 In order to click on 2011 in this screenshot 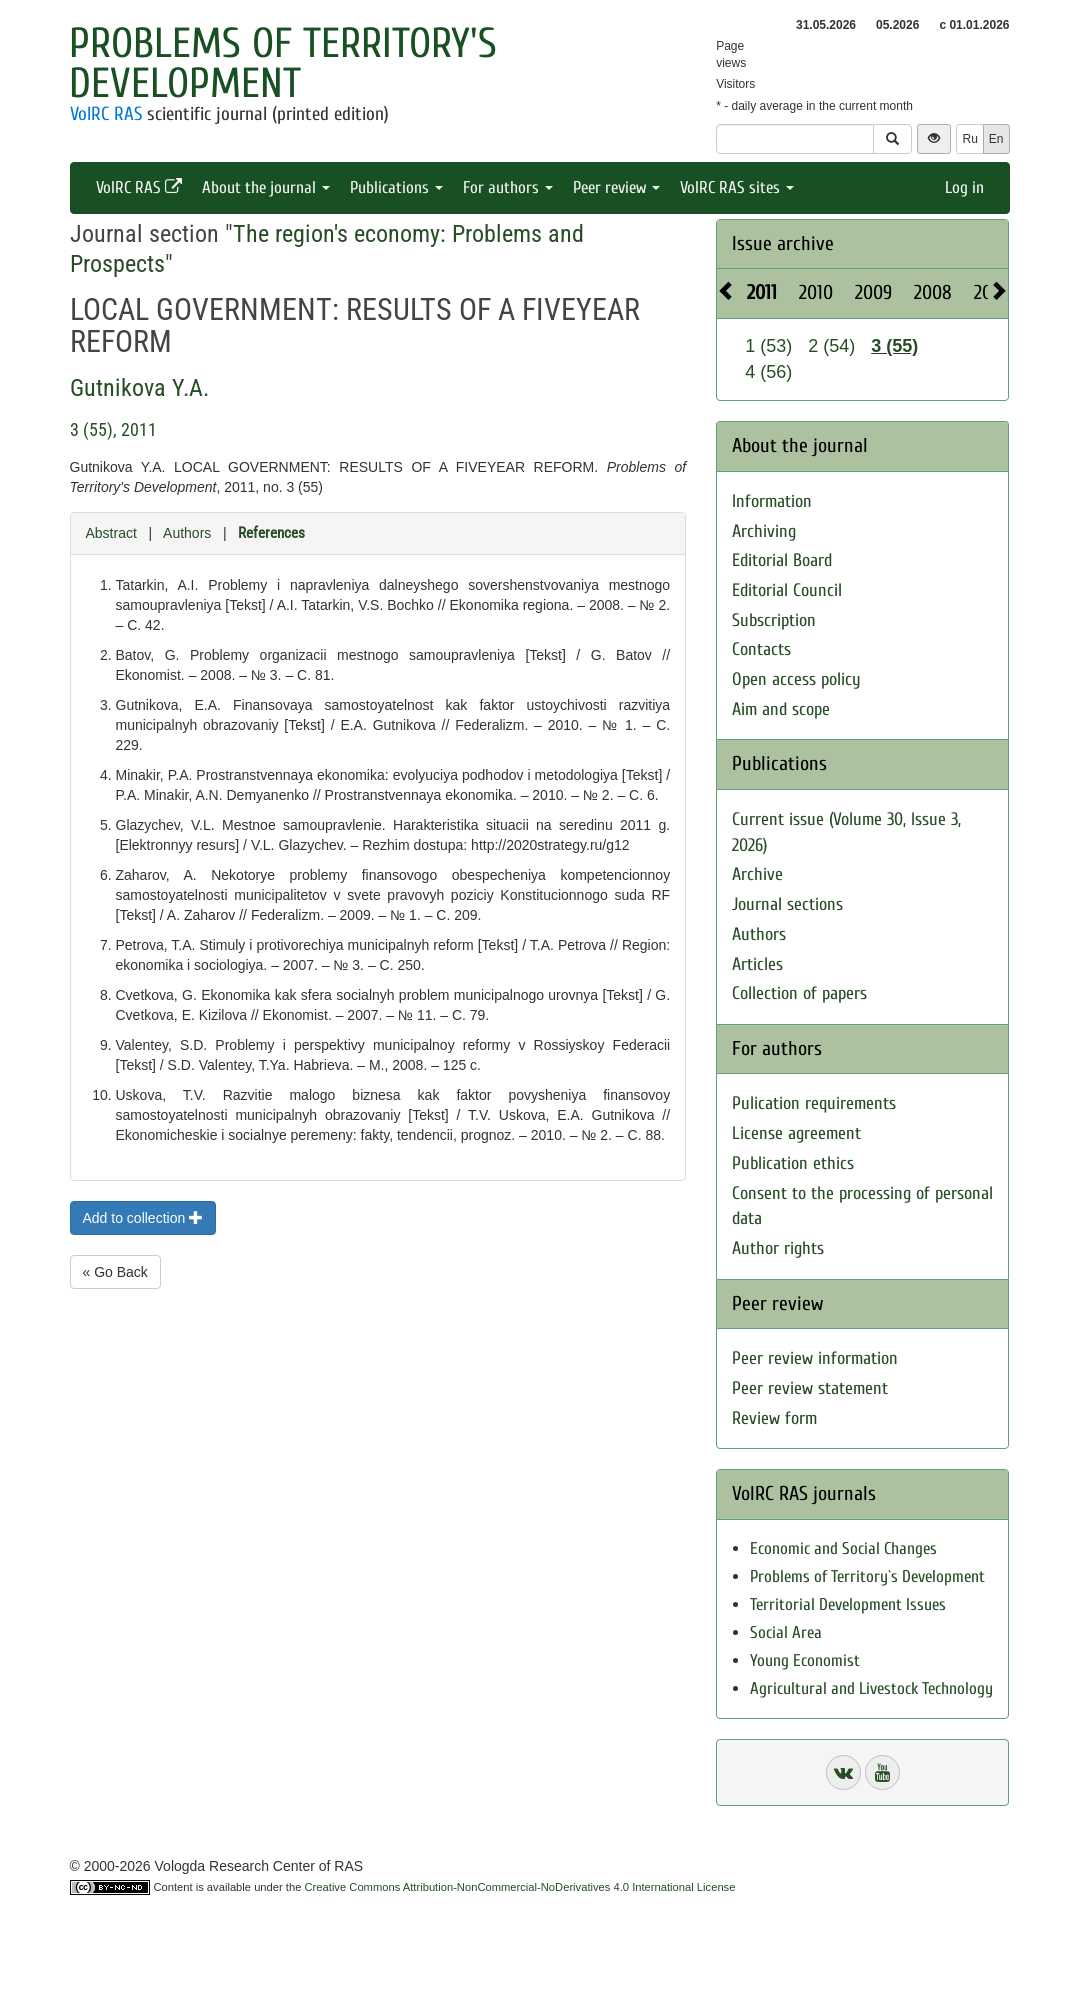, I will do `click(762, 292)`.